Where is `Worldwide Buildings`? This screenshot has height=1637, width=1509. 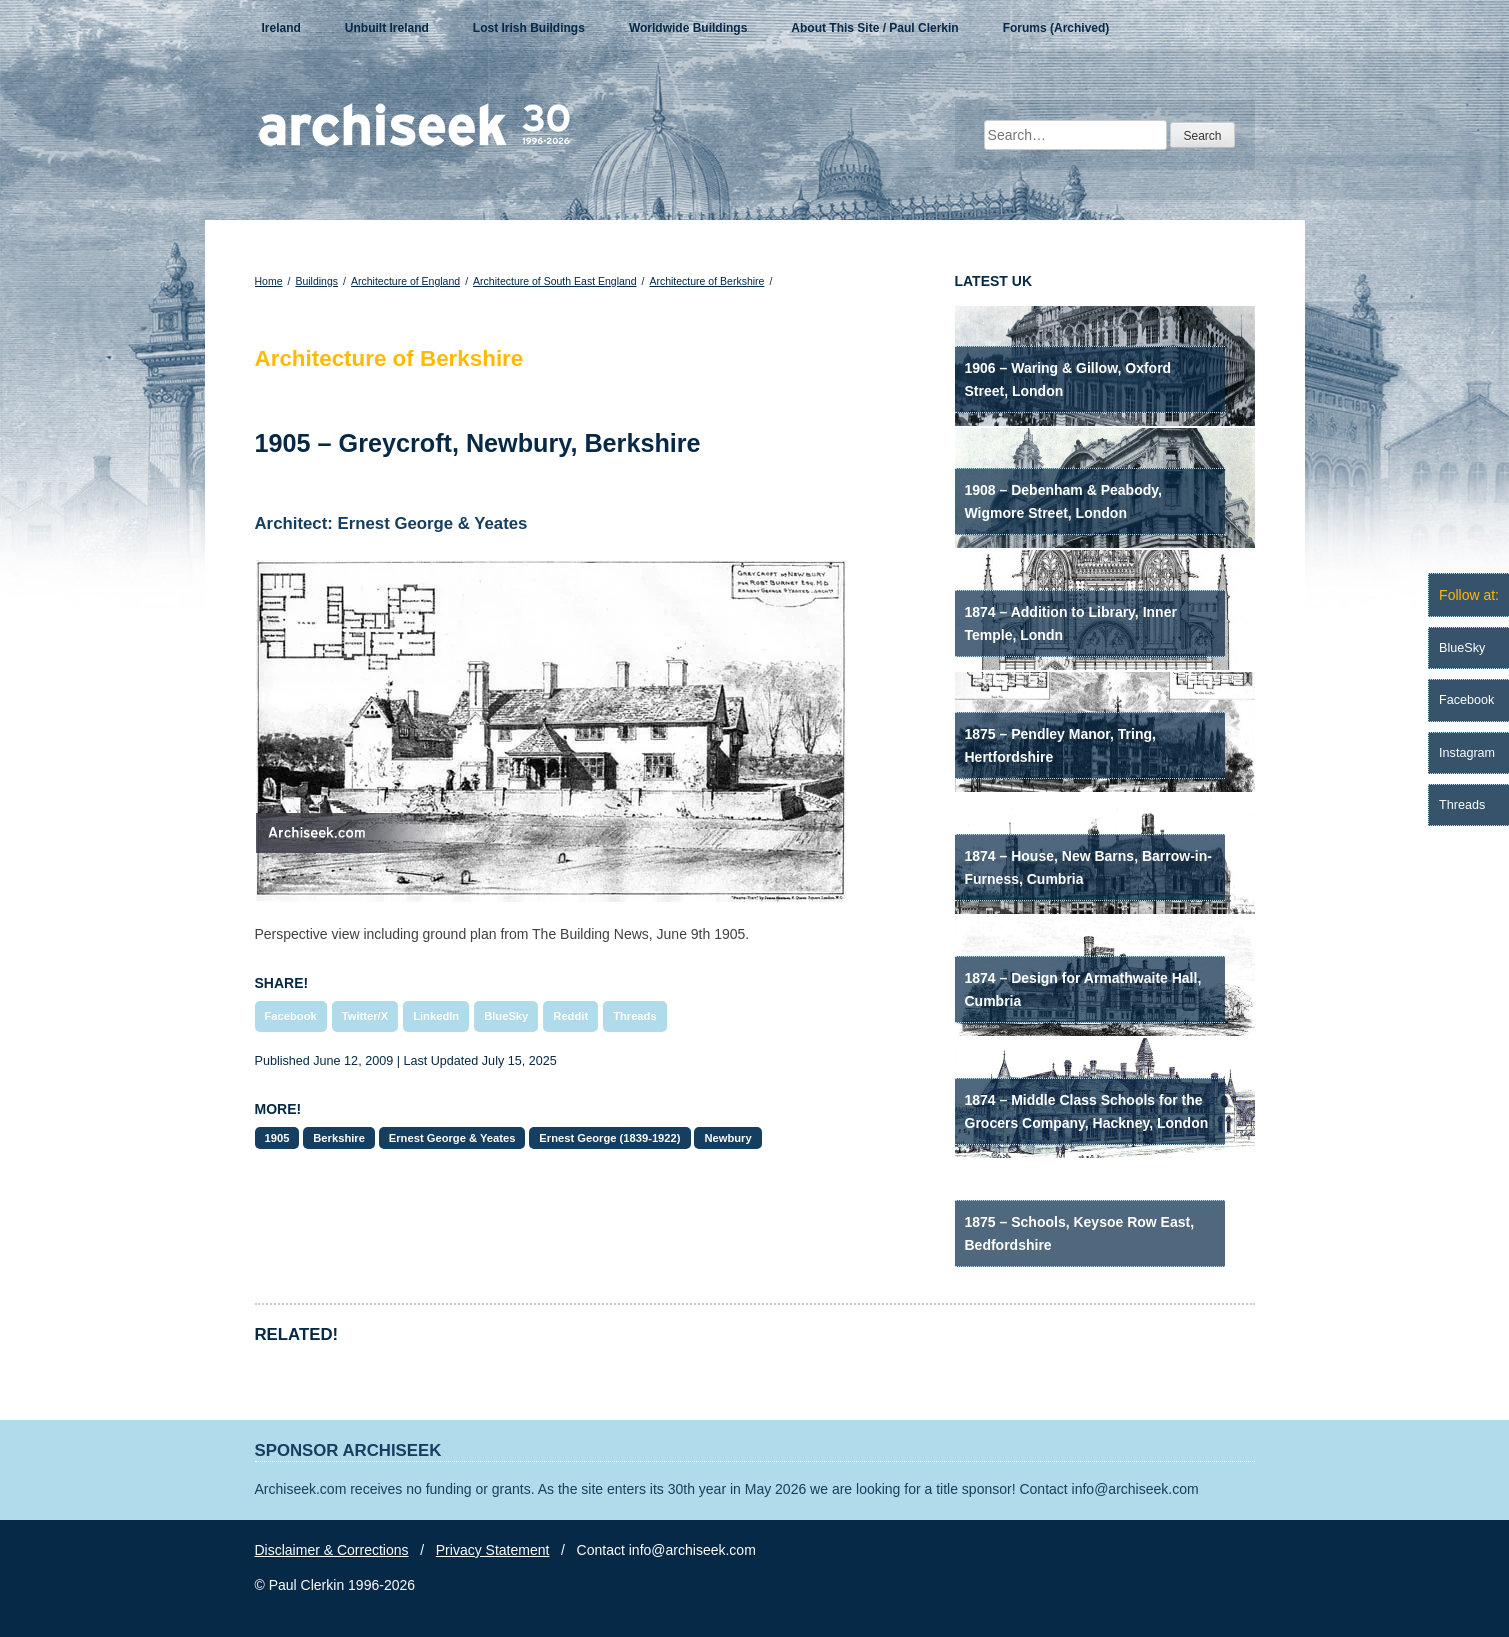
Worldwide Buildings is located at coordinates (688, 28).